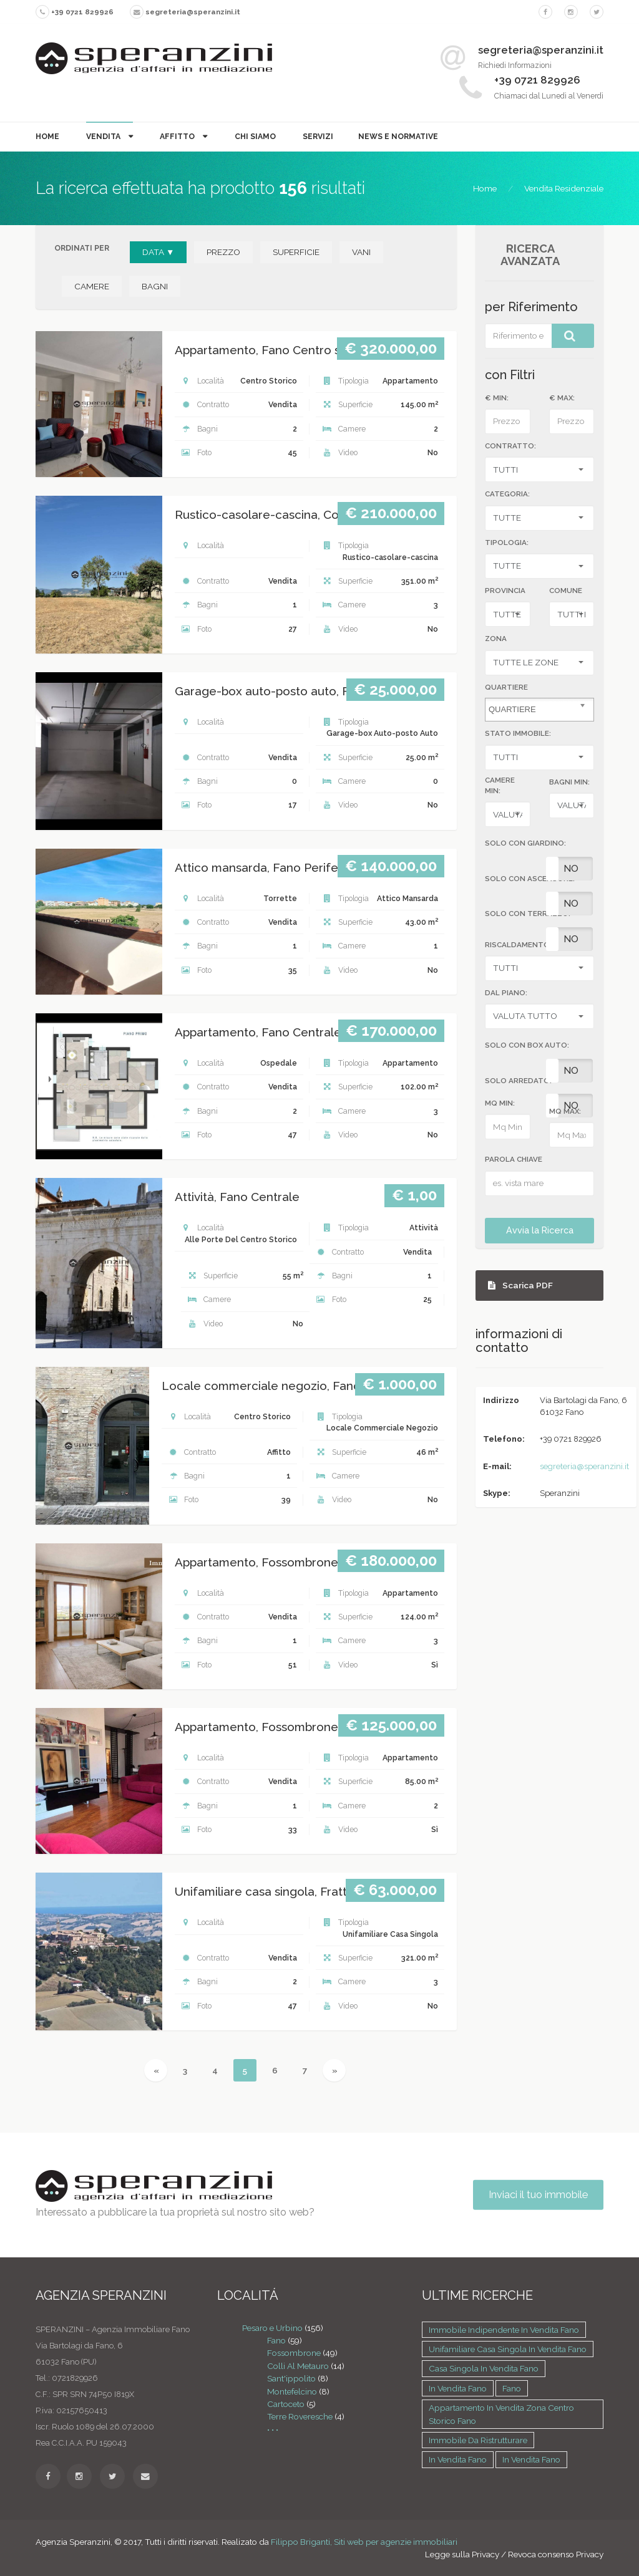 The image size is (639, 2576). I want to click on SOLO CON BOX AUTO:, so click(527, 1045).